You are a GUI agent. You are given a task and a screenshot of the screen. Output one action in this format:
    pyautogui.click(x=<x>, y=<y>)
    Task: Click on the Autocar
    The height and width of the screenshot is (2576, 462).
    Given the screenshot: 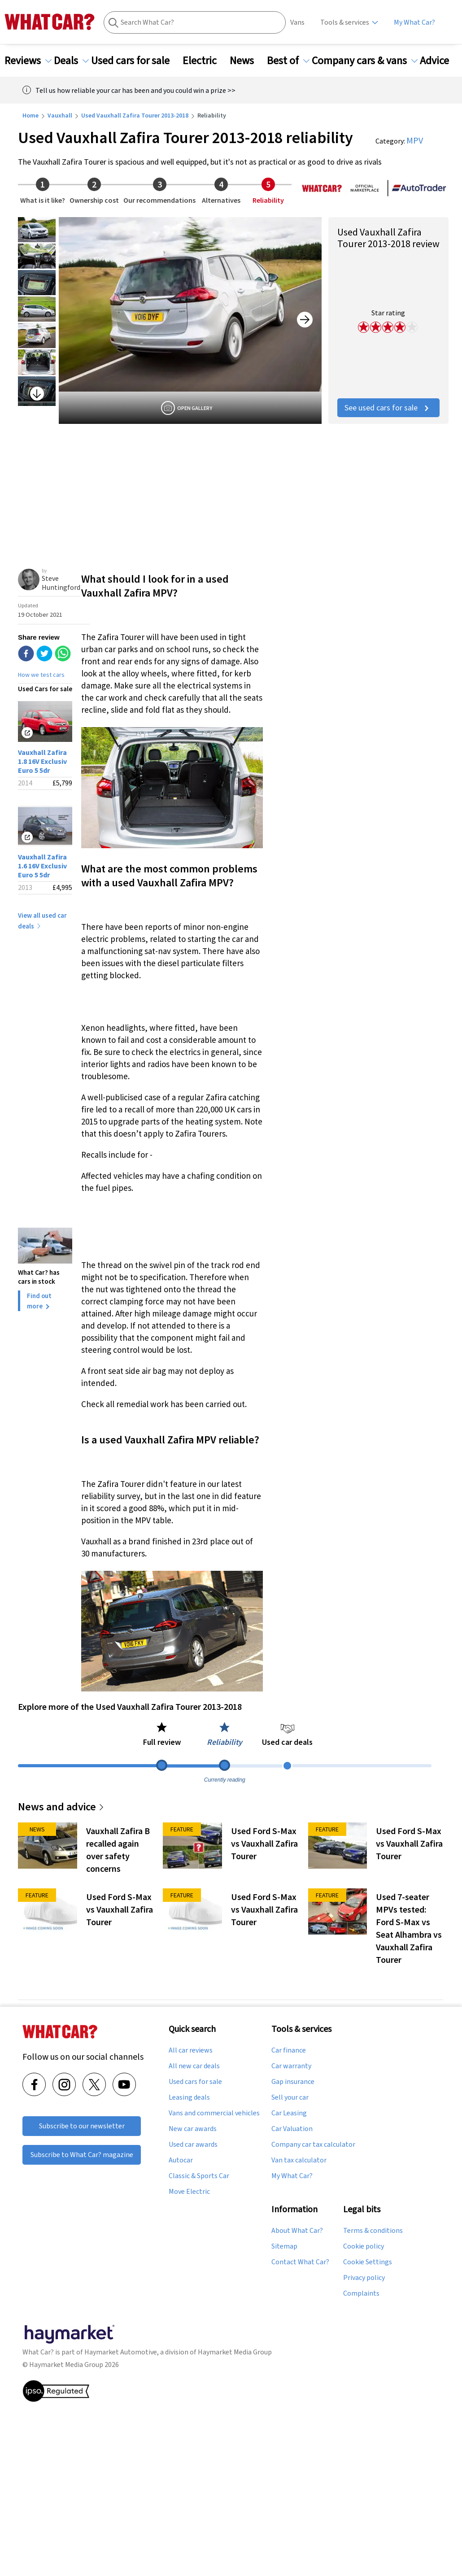 What is the action you would take?
    pyautogui.click(x=181, y=2160)
    